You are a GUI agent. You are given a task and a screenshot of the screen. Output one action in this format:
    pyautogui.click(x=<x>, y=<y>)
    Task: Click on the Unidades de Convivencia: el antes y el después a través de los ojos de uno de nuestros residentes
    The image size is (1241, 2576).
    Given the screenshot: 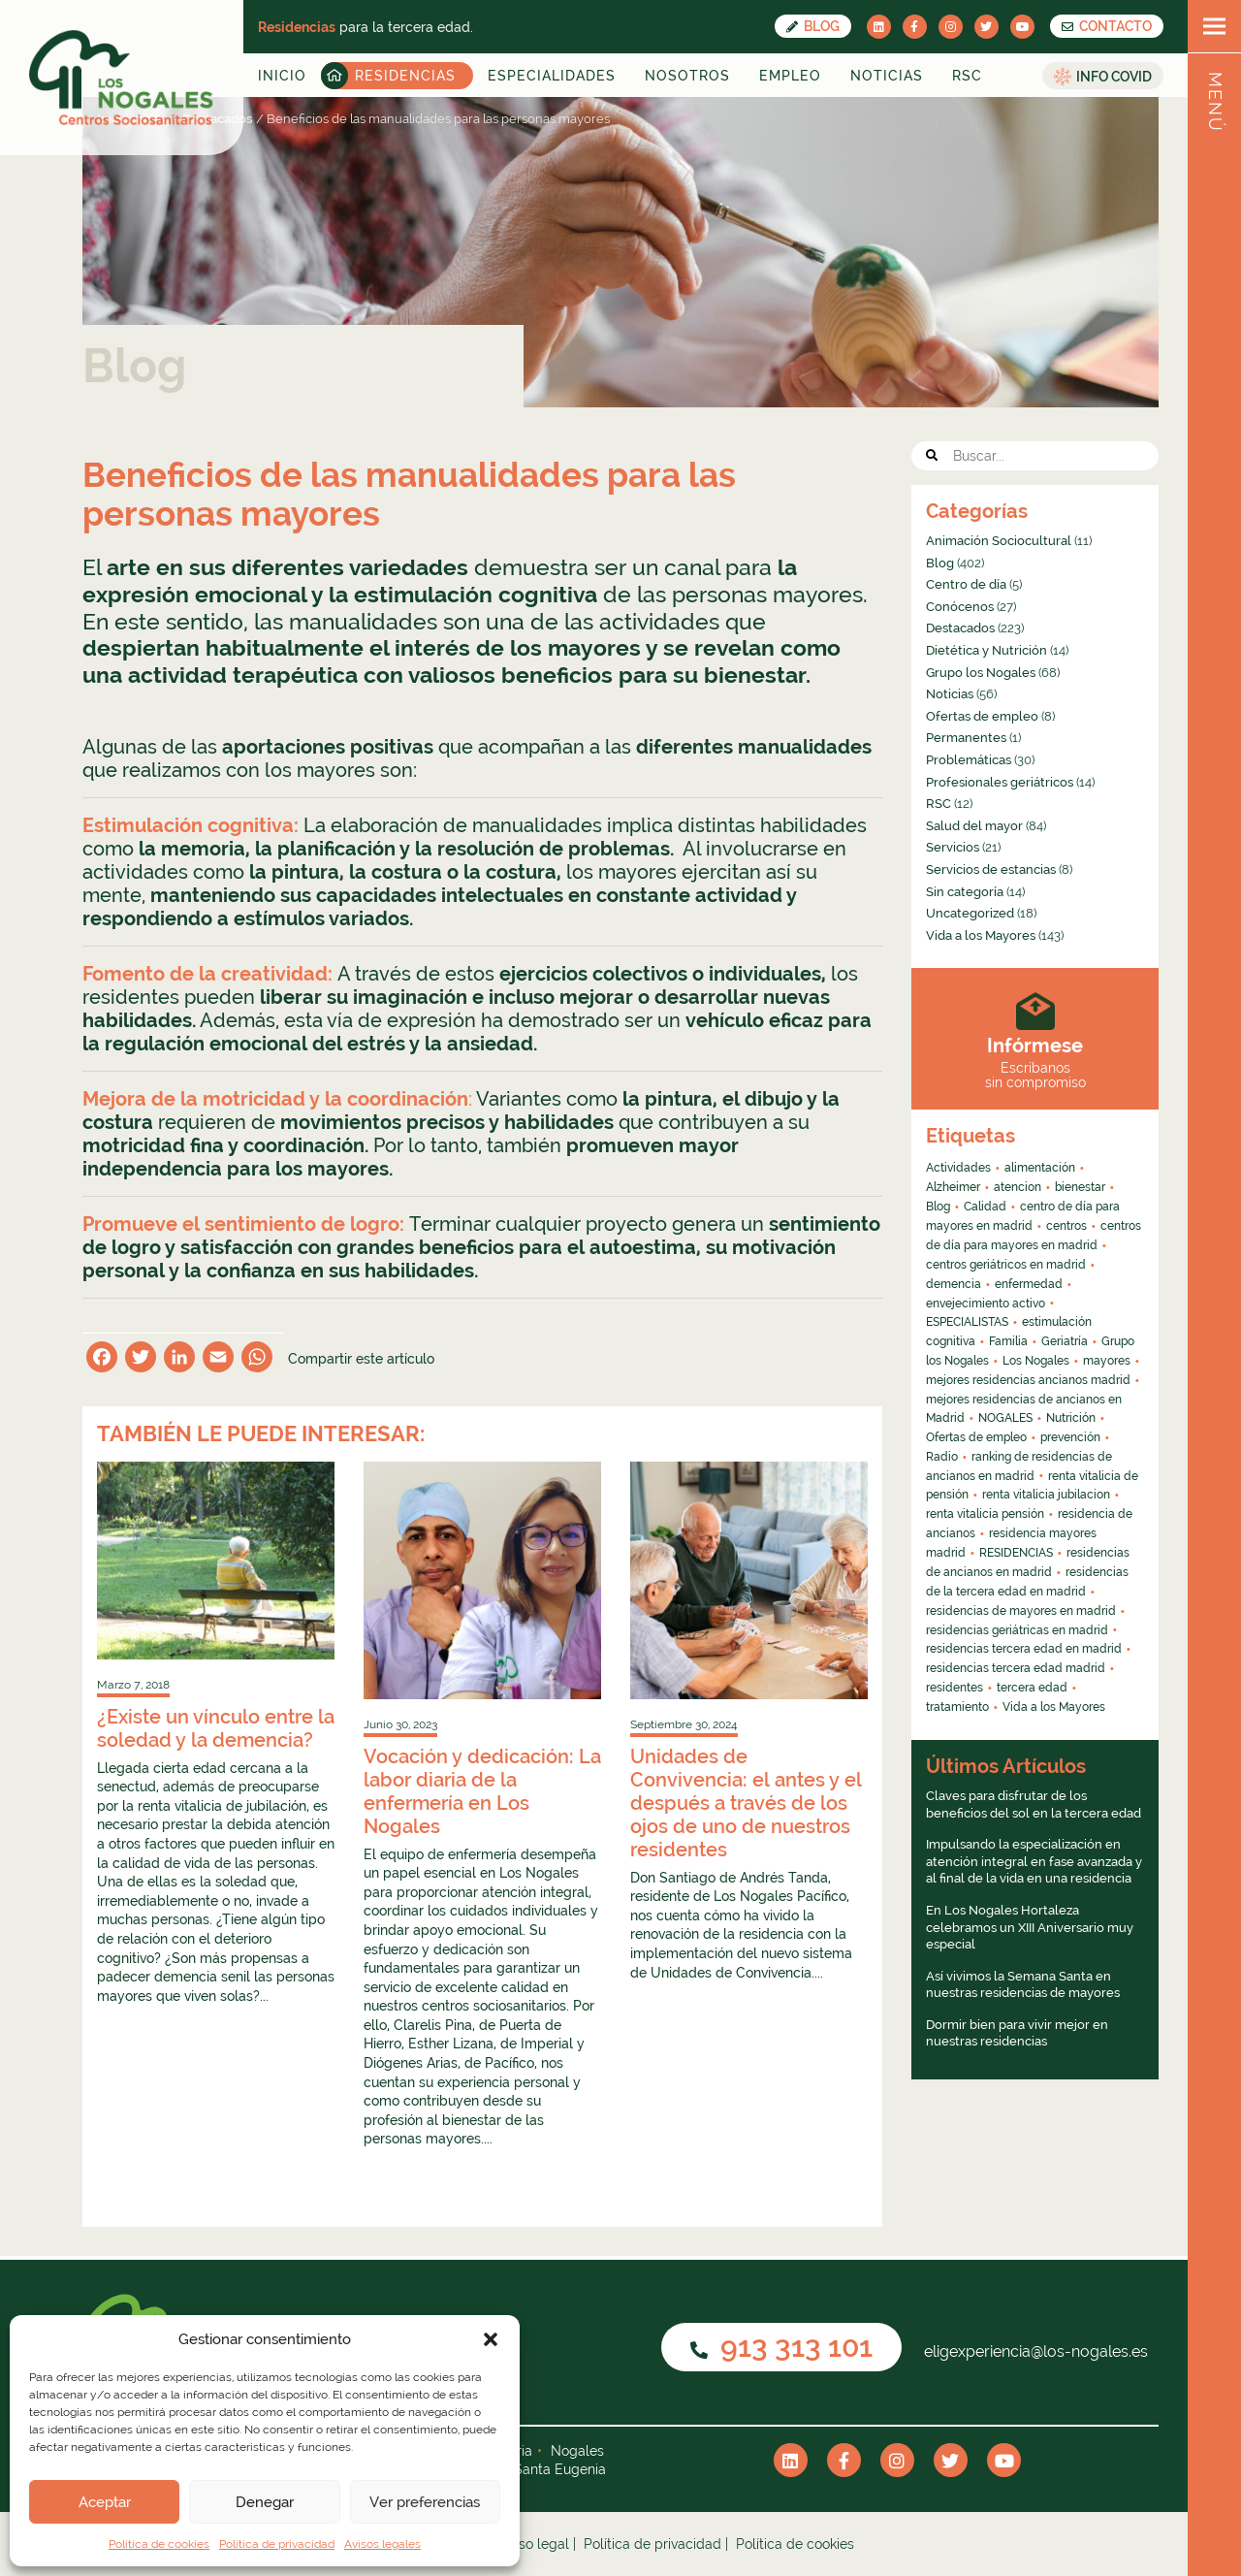 What is the action you would take?
    pyautogui.click(x=746, y=1803)
    